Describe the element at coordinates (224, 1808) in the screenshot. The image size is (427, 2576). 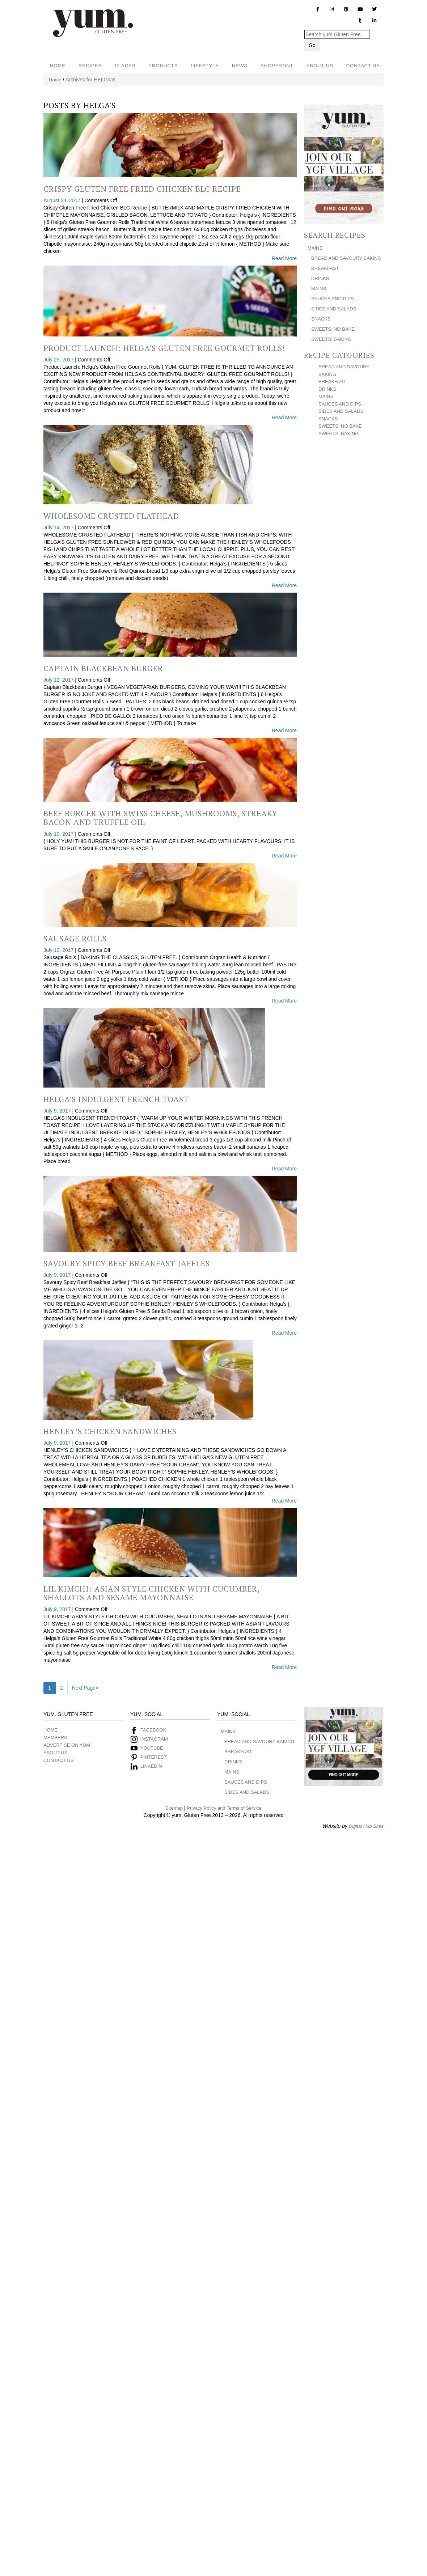
I see `Privacy Policy and Terms of Service` at that location.